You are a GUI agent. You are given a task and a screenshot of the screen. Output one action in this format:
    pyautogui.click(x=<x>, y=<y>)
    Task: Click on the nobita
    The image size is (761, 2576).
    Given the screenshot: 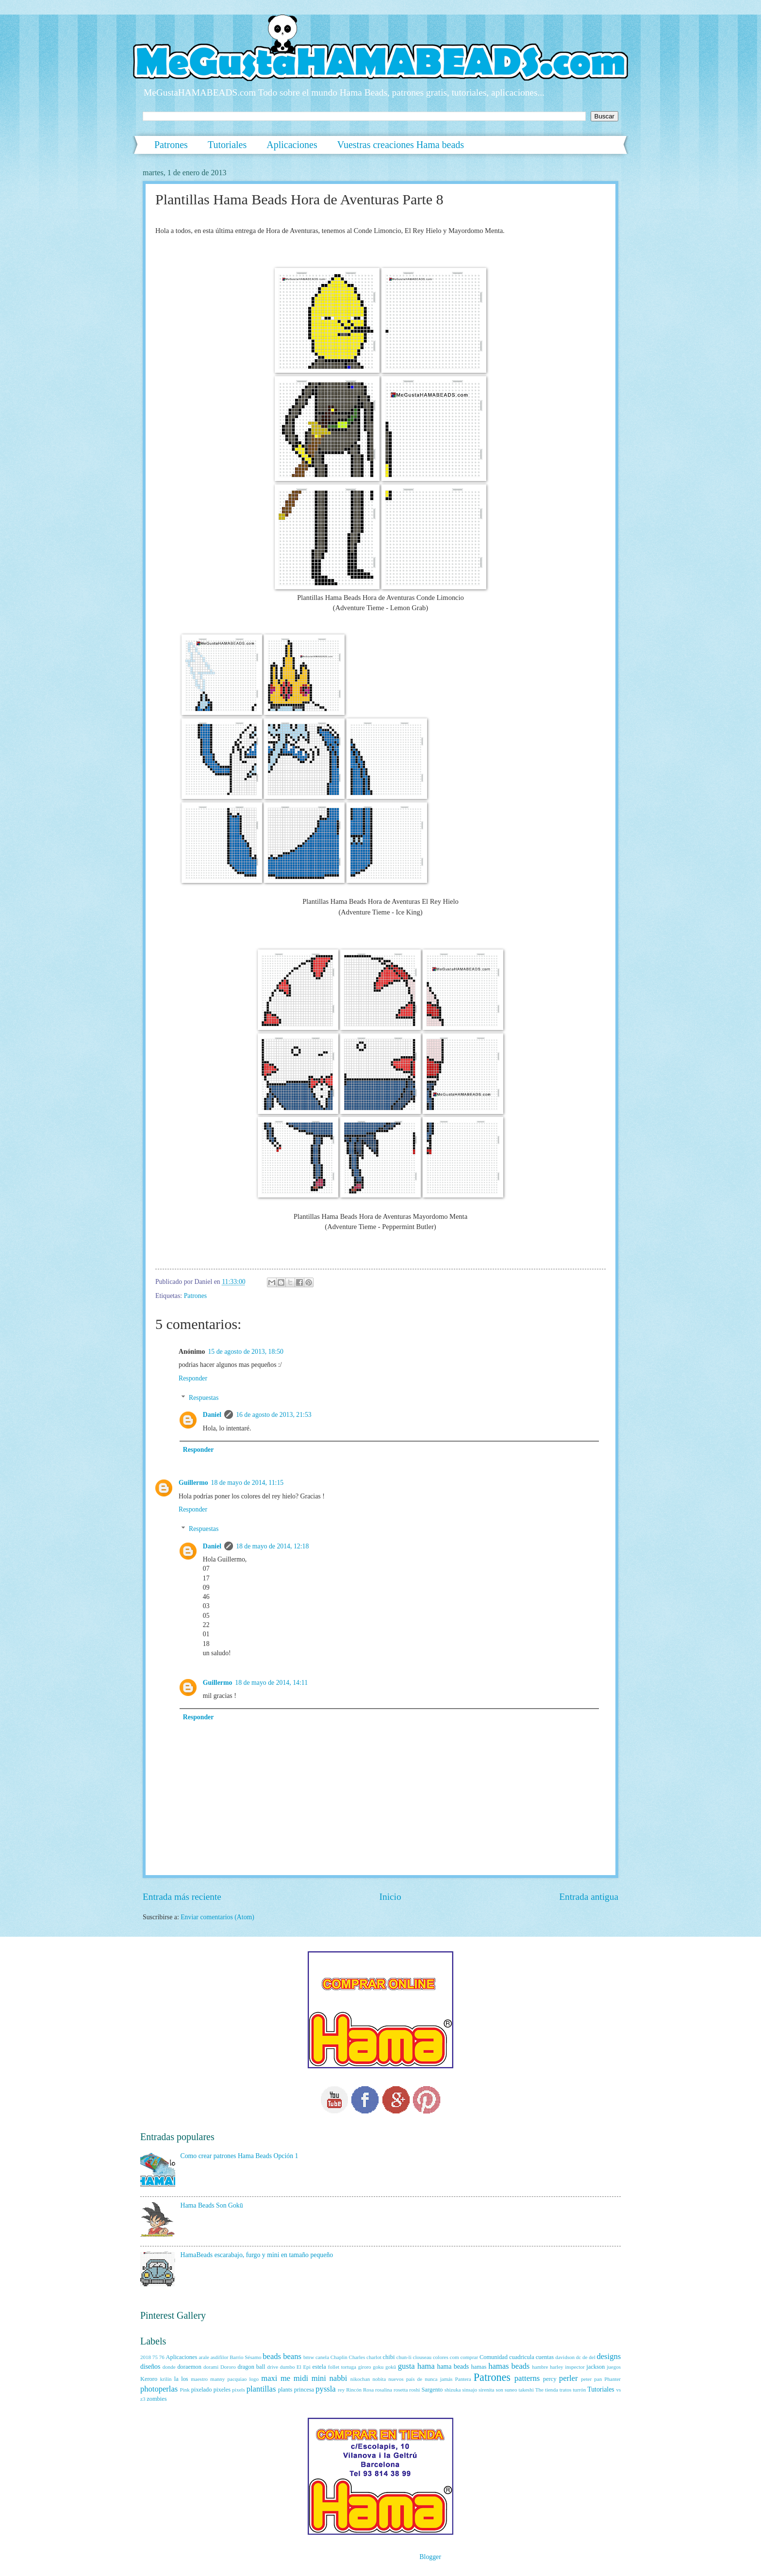 What is the action you would take?
    pyautogui.click(x=379, y=2379)
    